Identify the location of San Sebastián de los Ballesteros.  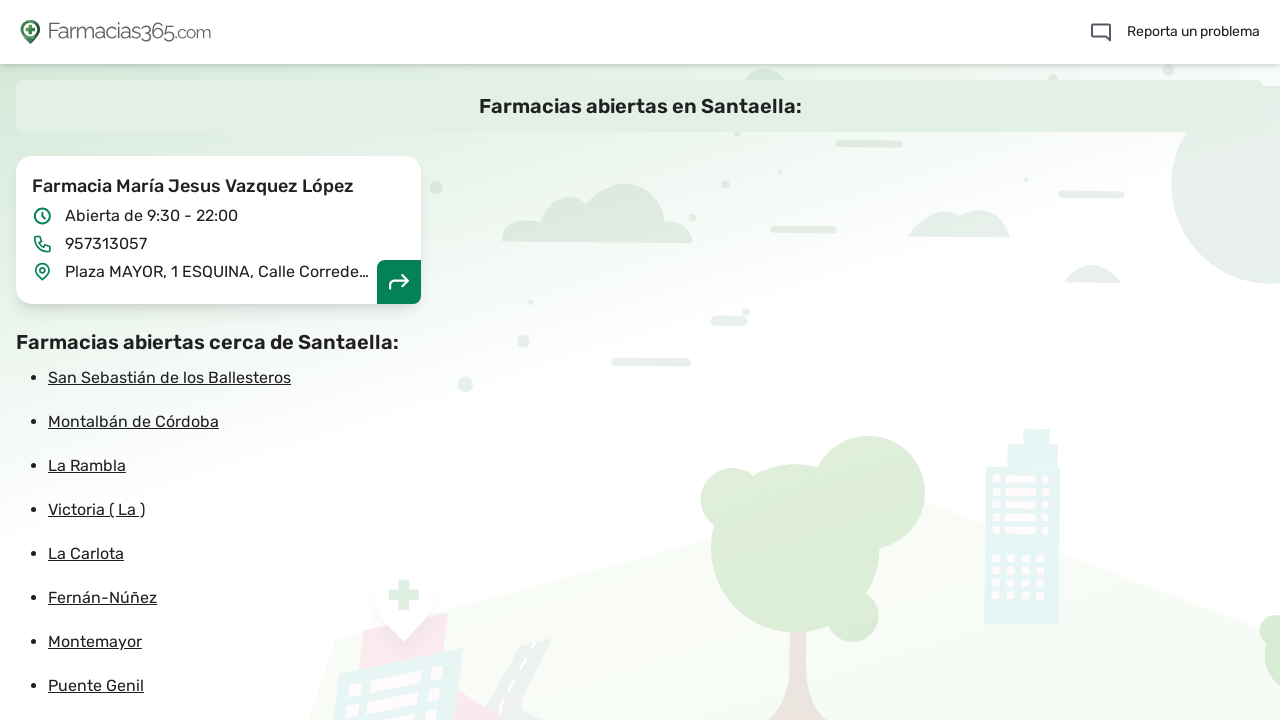
(169, 377).